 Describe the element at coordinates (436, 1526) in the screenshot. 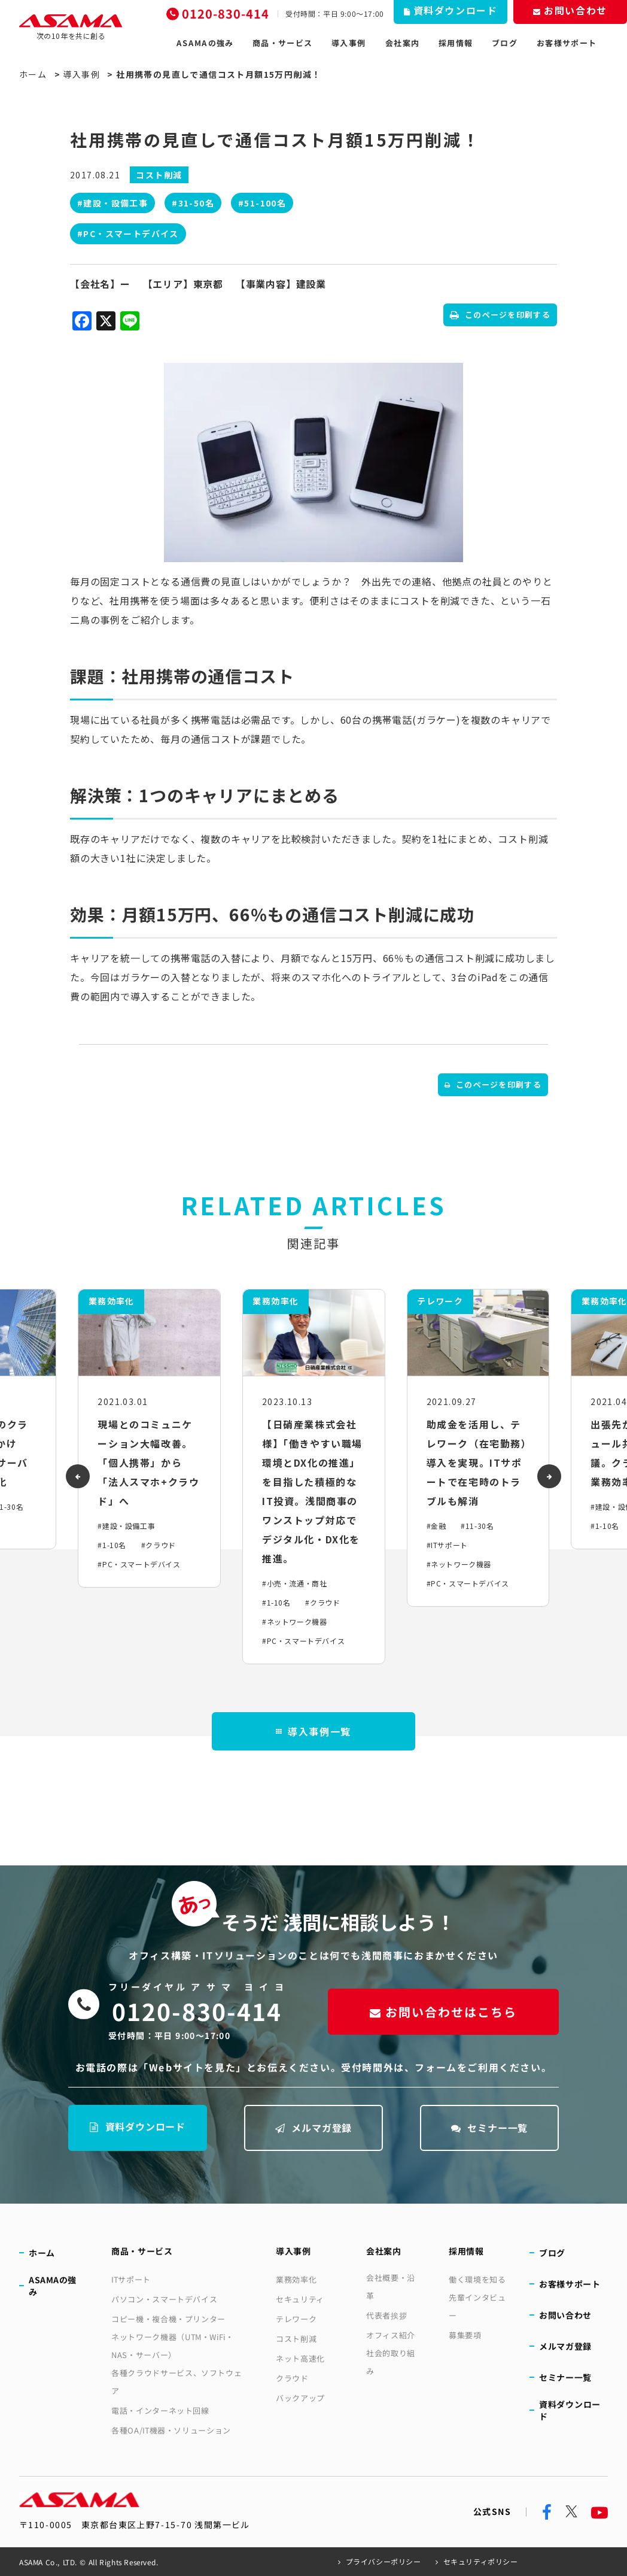

I see `#金融` at that location.